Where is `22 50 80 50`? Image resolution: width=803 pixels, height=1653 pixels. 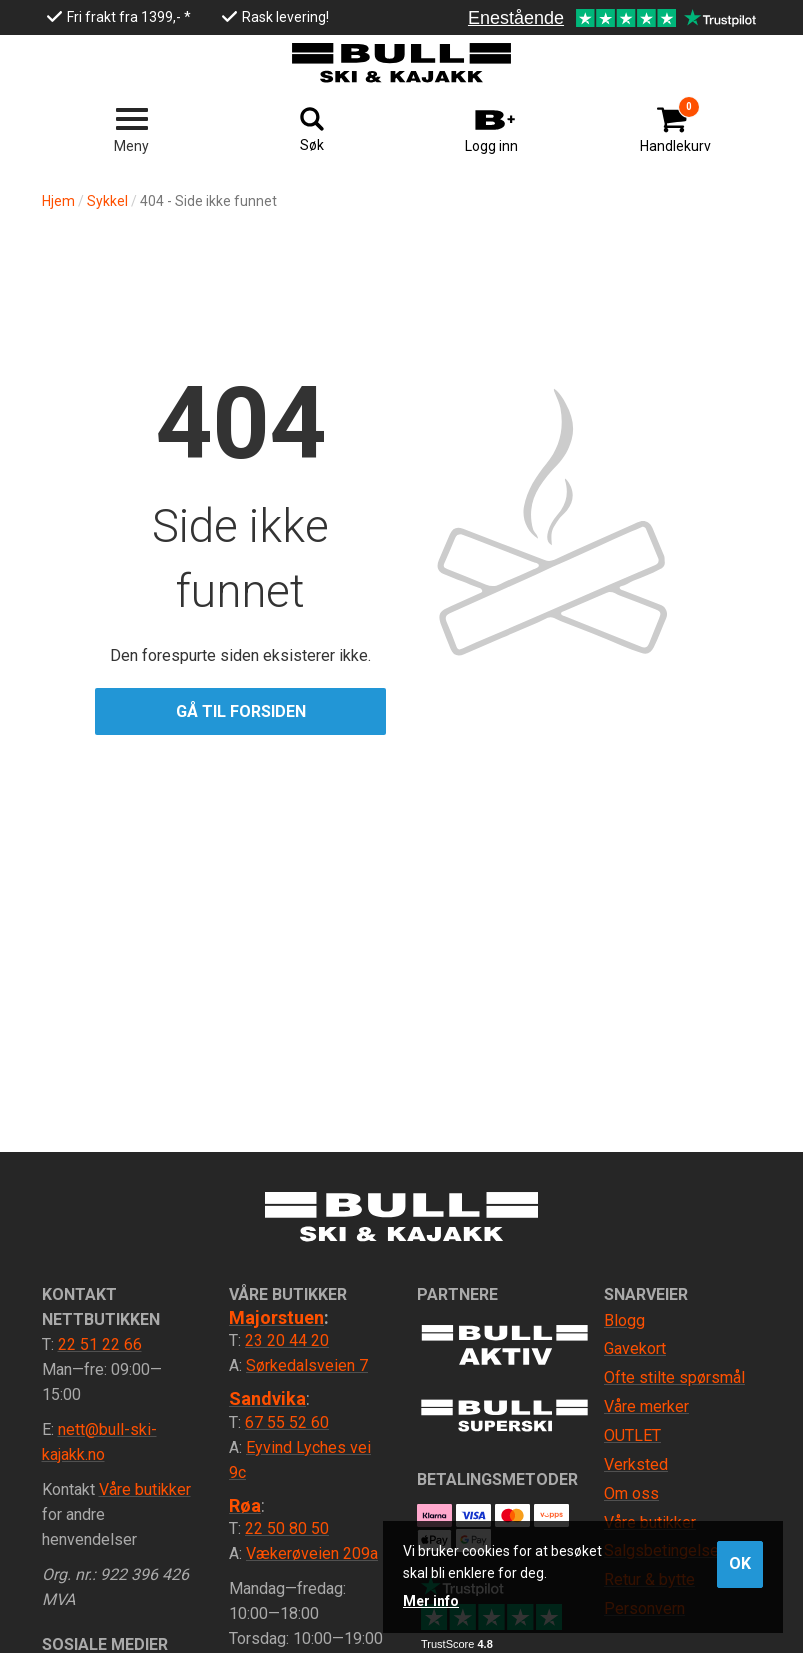
22 50 80 50 is located at coordinates (287, 1528).